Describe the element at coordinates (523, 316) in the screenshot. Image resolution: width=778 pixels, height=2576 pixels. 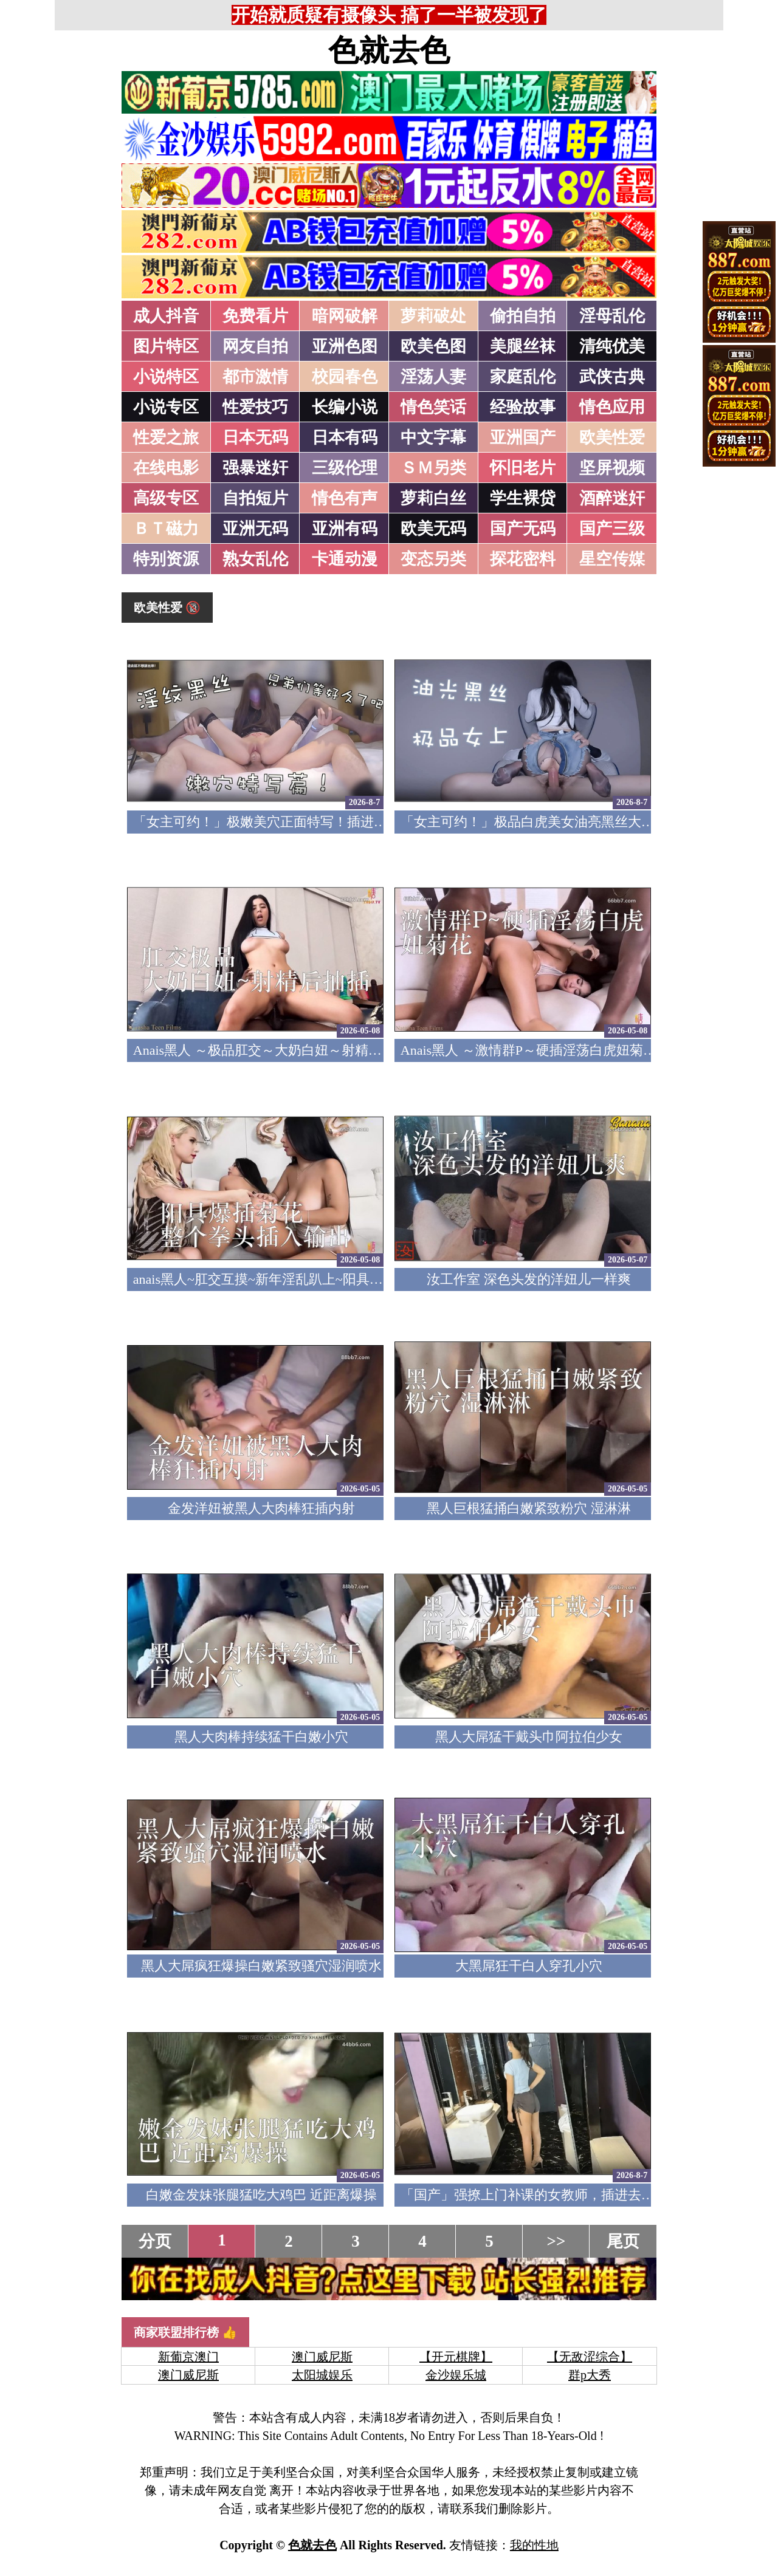
I see `偷拍自拍` at that location.